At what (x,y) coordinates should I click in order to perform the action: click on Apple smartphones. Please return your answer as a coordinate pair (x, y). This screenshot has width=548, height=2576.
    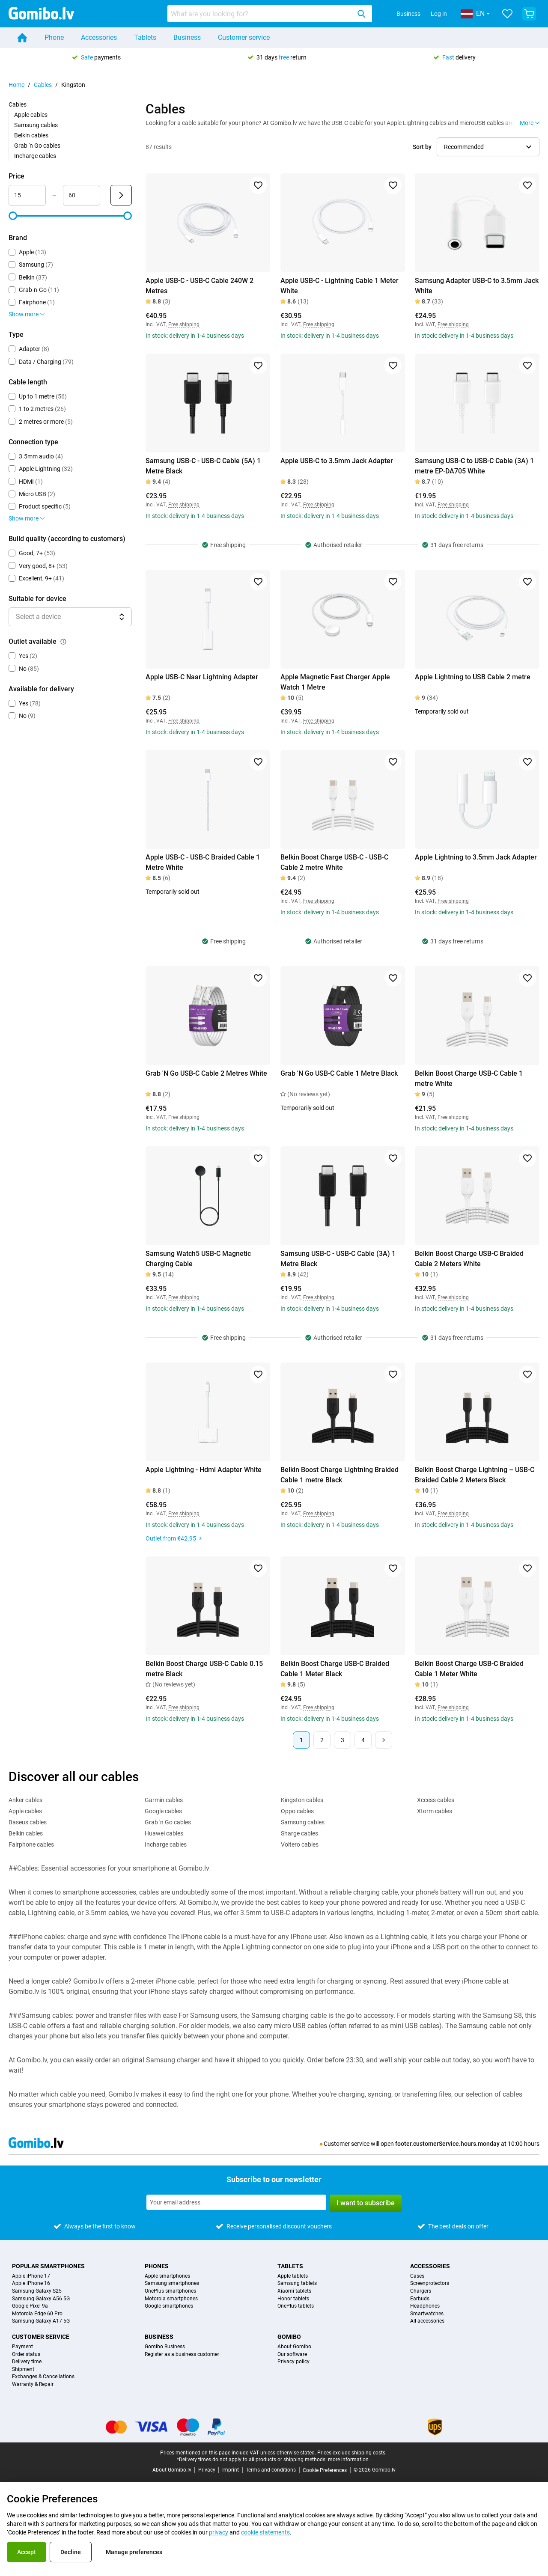
    Looking at the image, I should click on (167, 2276).